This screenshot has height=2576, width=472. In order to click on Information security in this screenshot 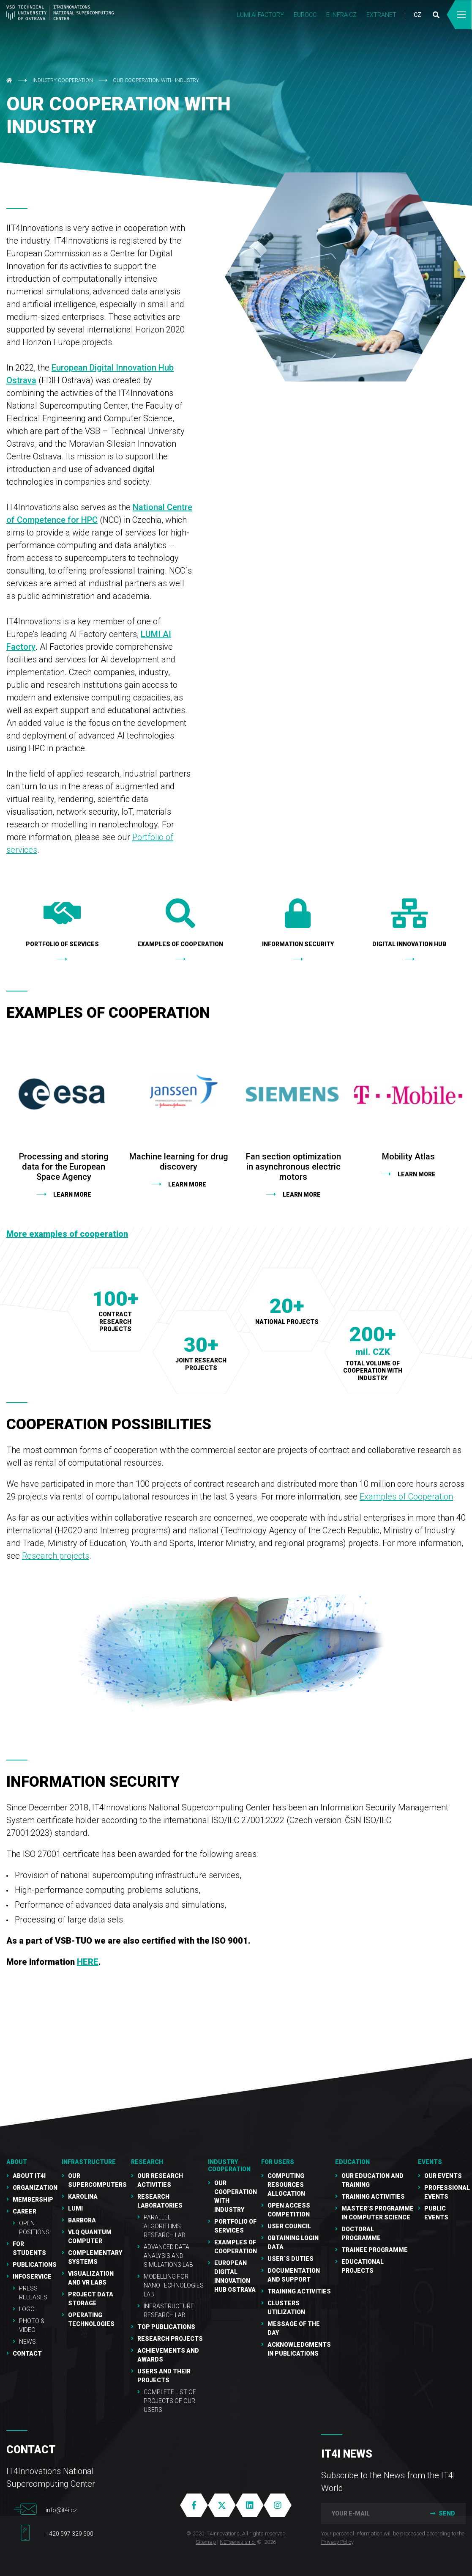, I will do `click(298, 922)`.